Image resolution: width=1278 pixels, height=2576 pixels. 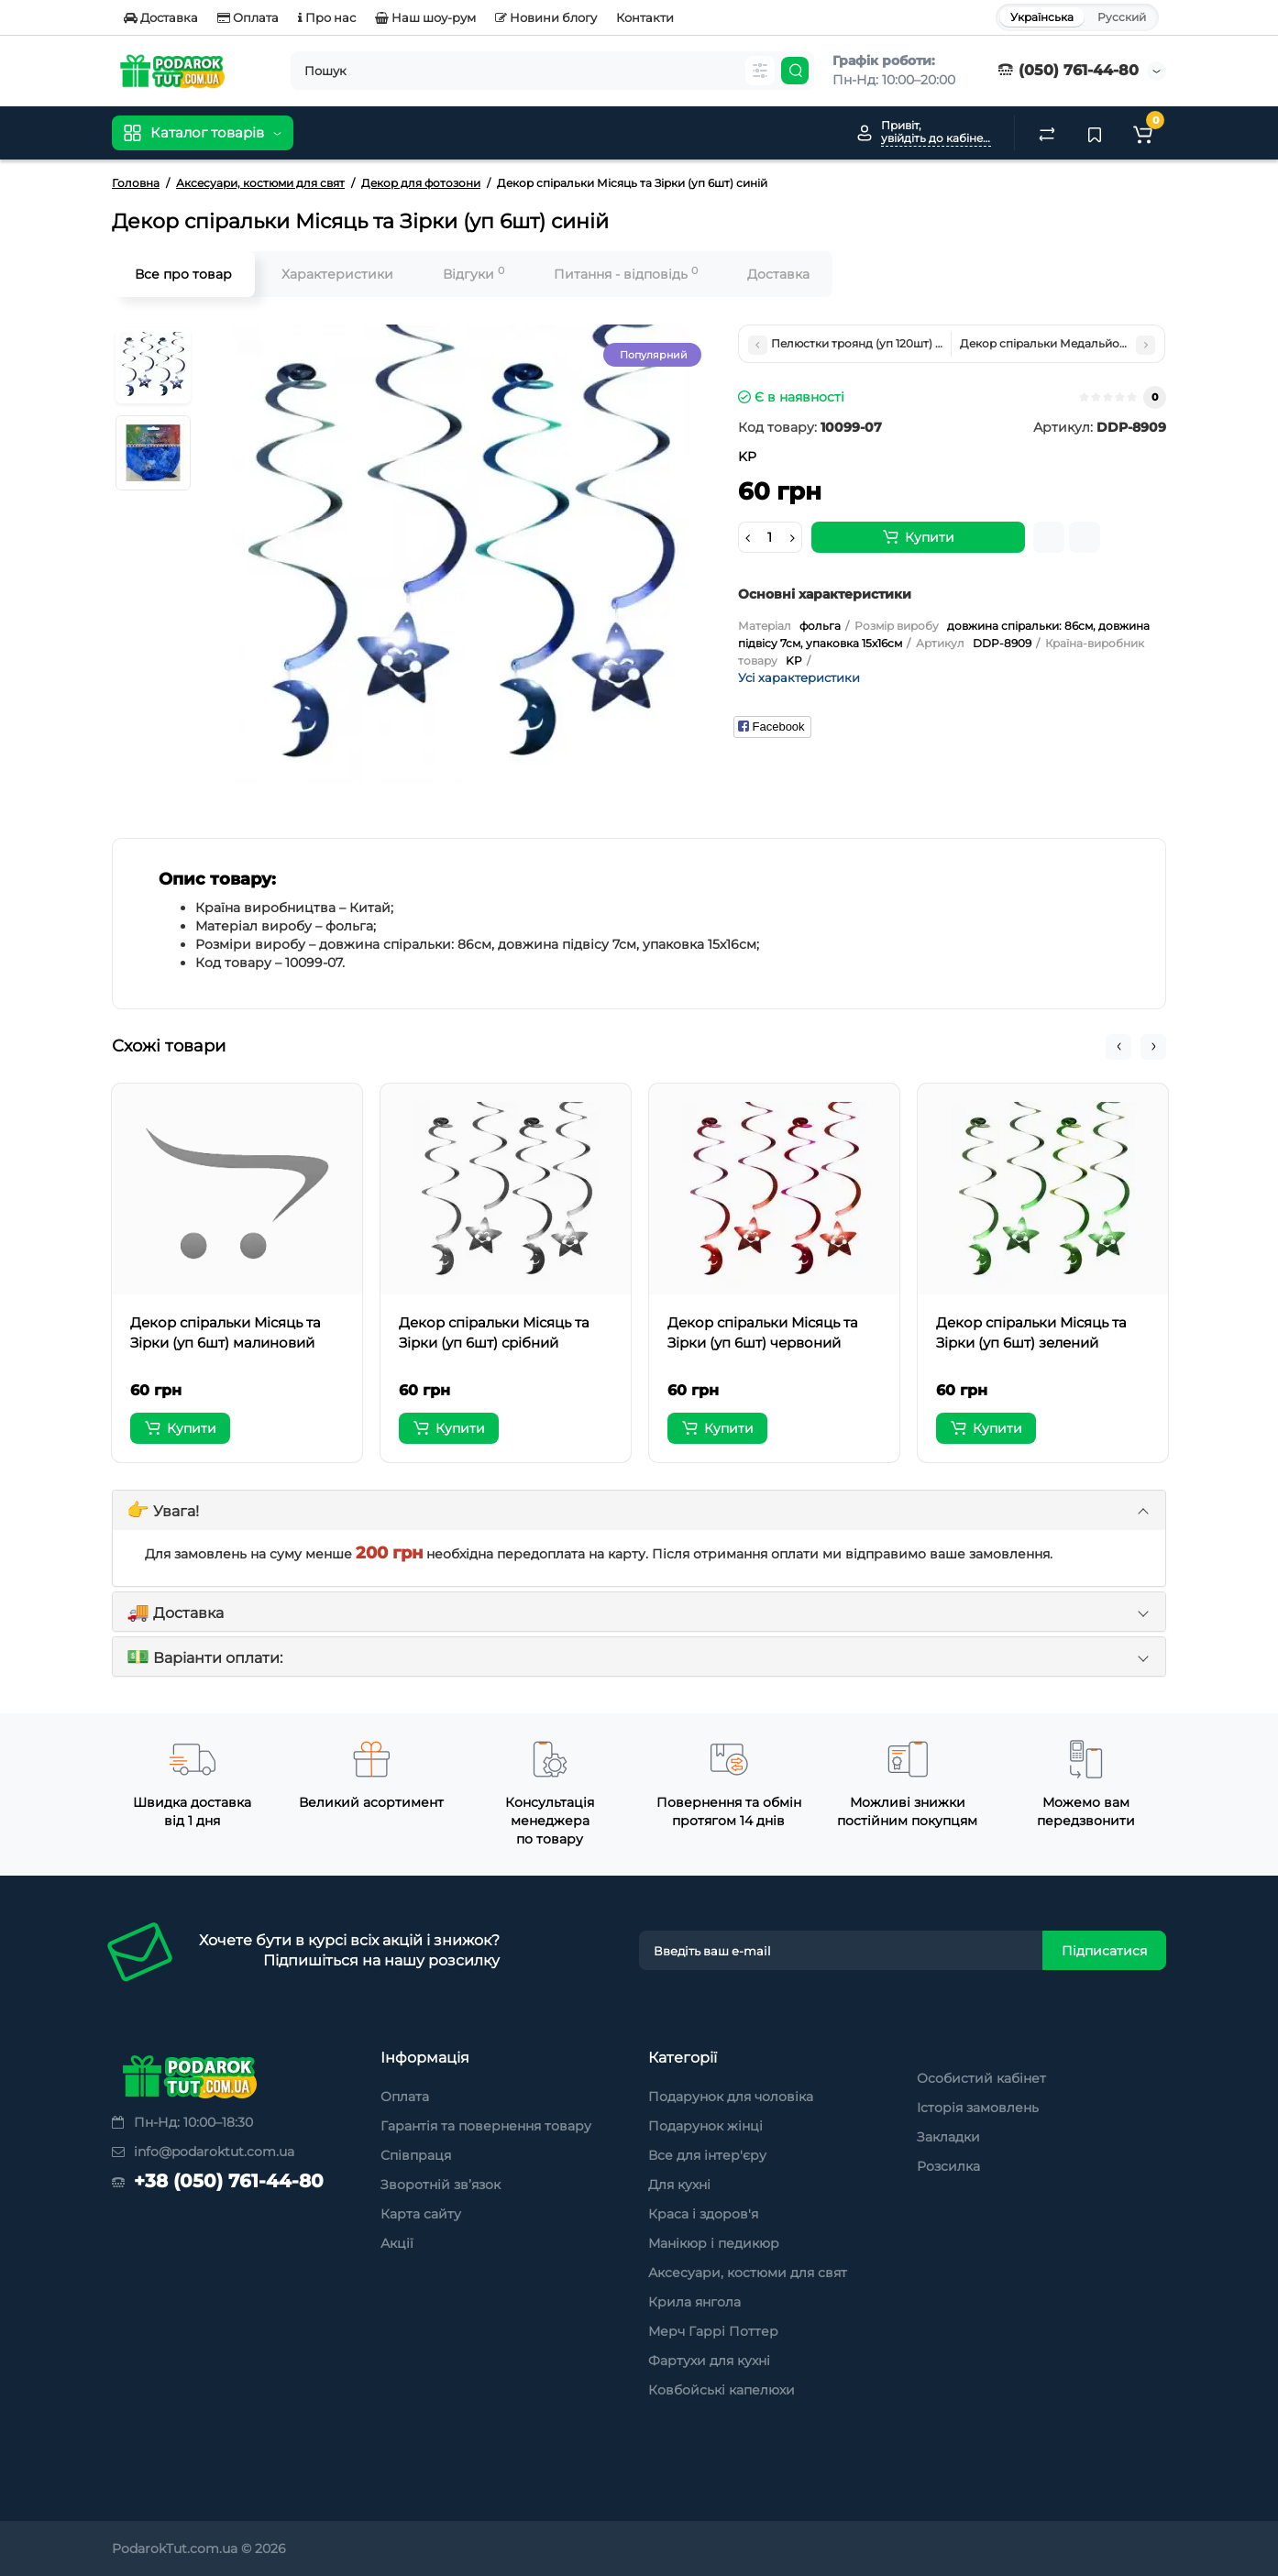 What do you see at coordinates (703, 2214) in the screenshot?
I see `Краса і здоров'я` at bounding box center [703, 2214].